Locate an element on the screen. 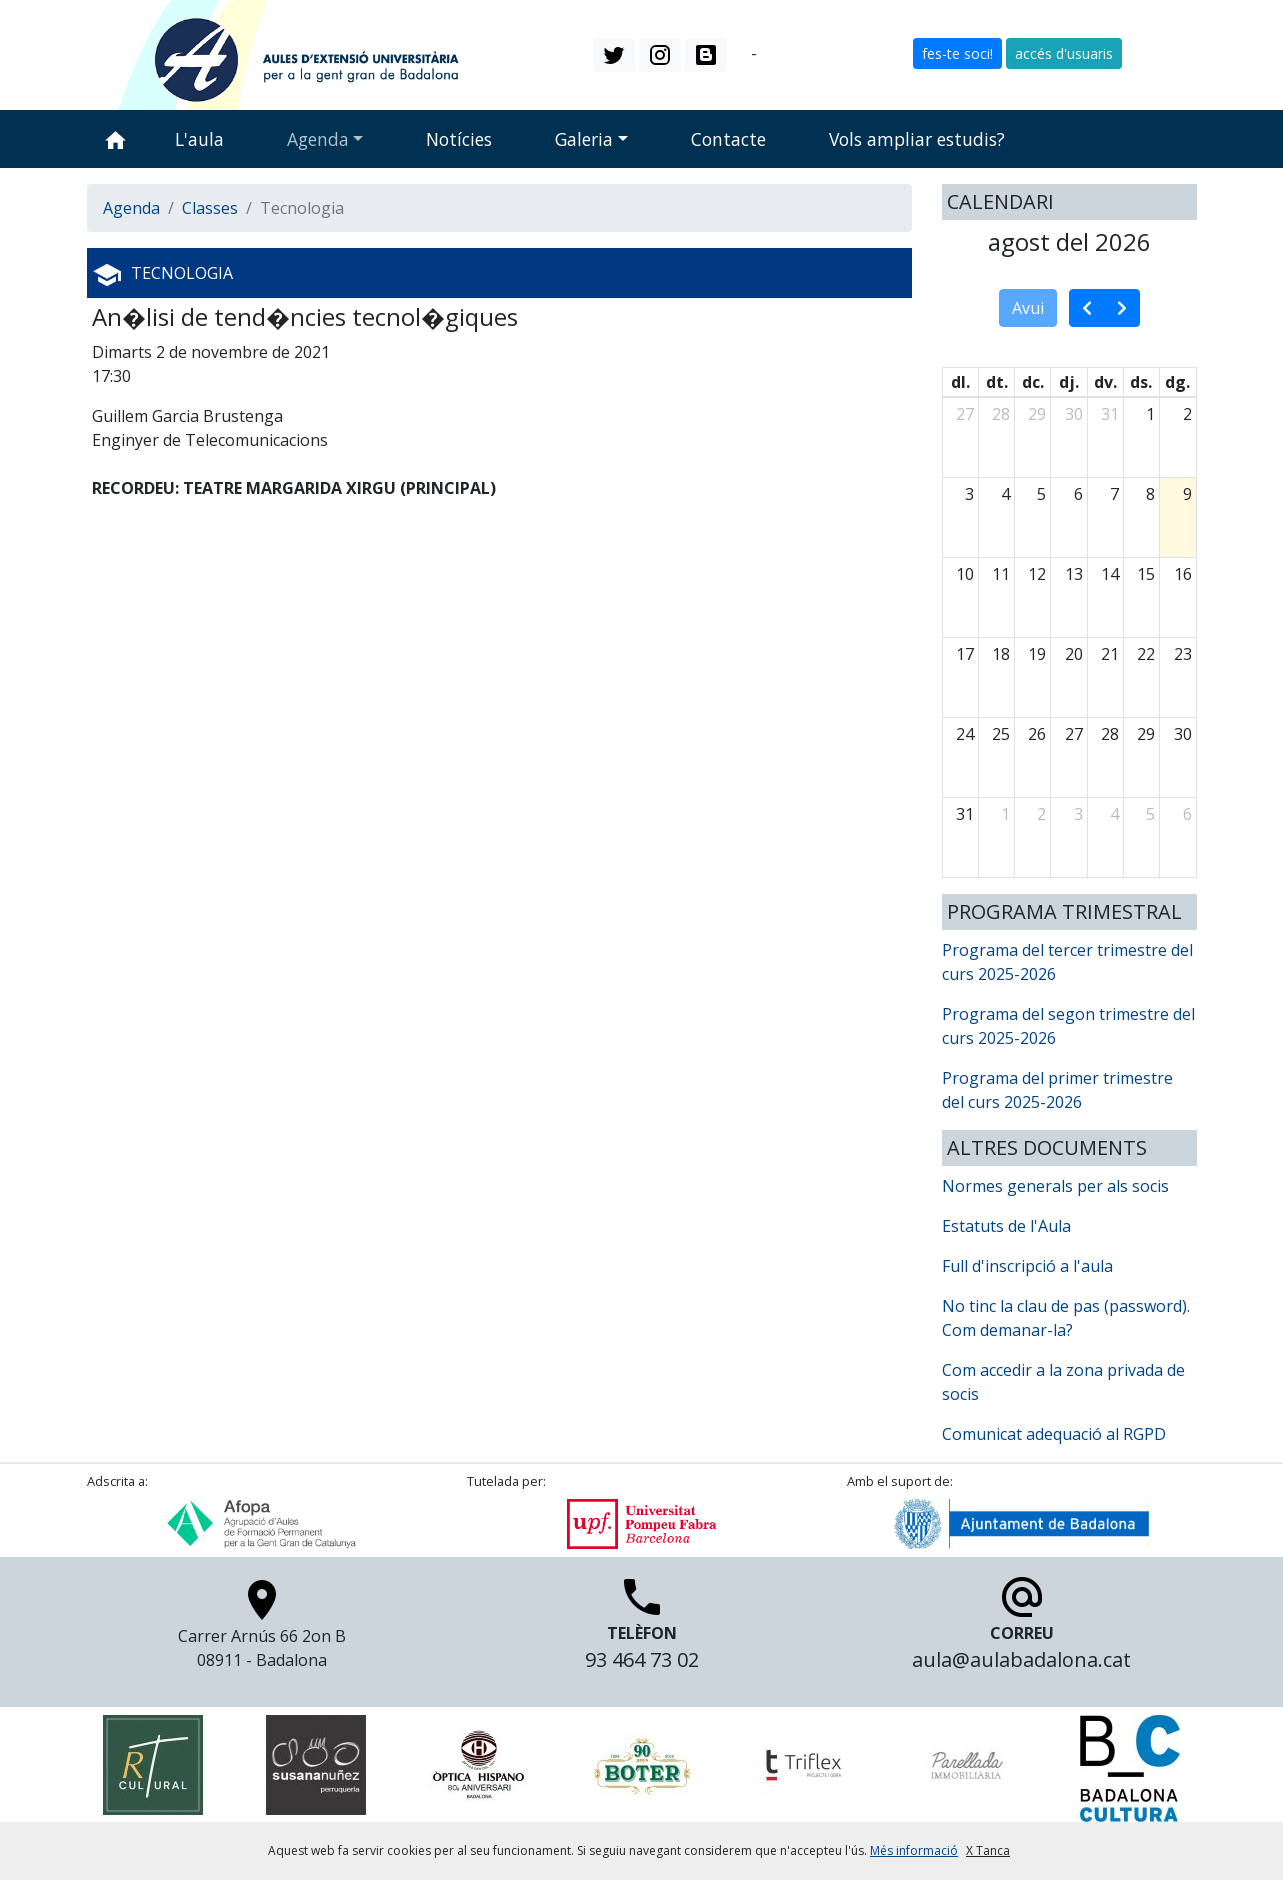 Image resolution: width=1283 pixels, height=1880 pixels. 8 [8 d’agost del 2026] is located at coordinates (1150, 494).